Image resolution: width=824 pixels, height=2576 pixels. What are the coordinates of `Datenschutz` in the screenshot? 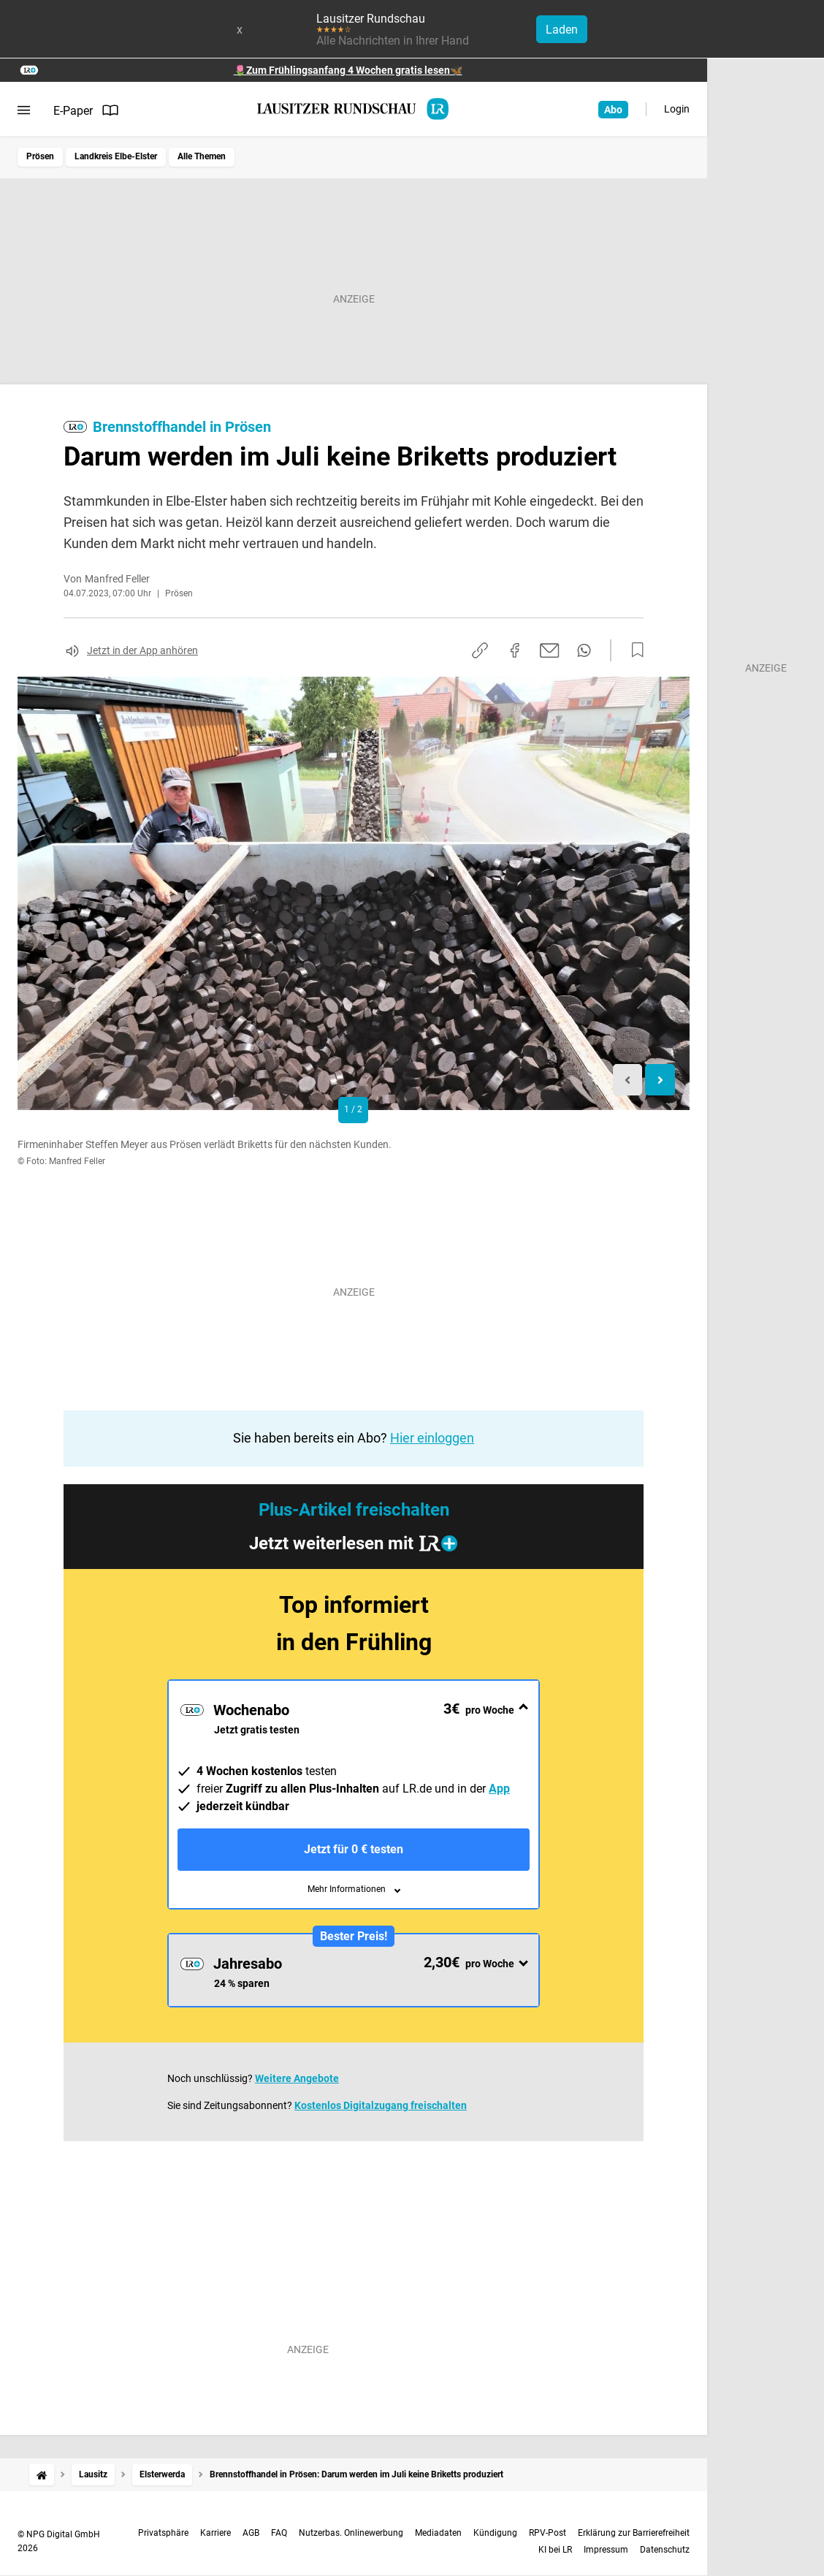 It's located at (665, 2550).